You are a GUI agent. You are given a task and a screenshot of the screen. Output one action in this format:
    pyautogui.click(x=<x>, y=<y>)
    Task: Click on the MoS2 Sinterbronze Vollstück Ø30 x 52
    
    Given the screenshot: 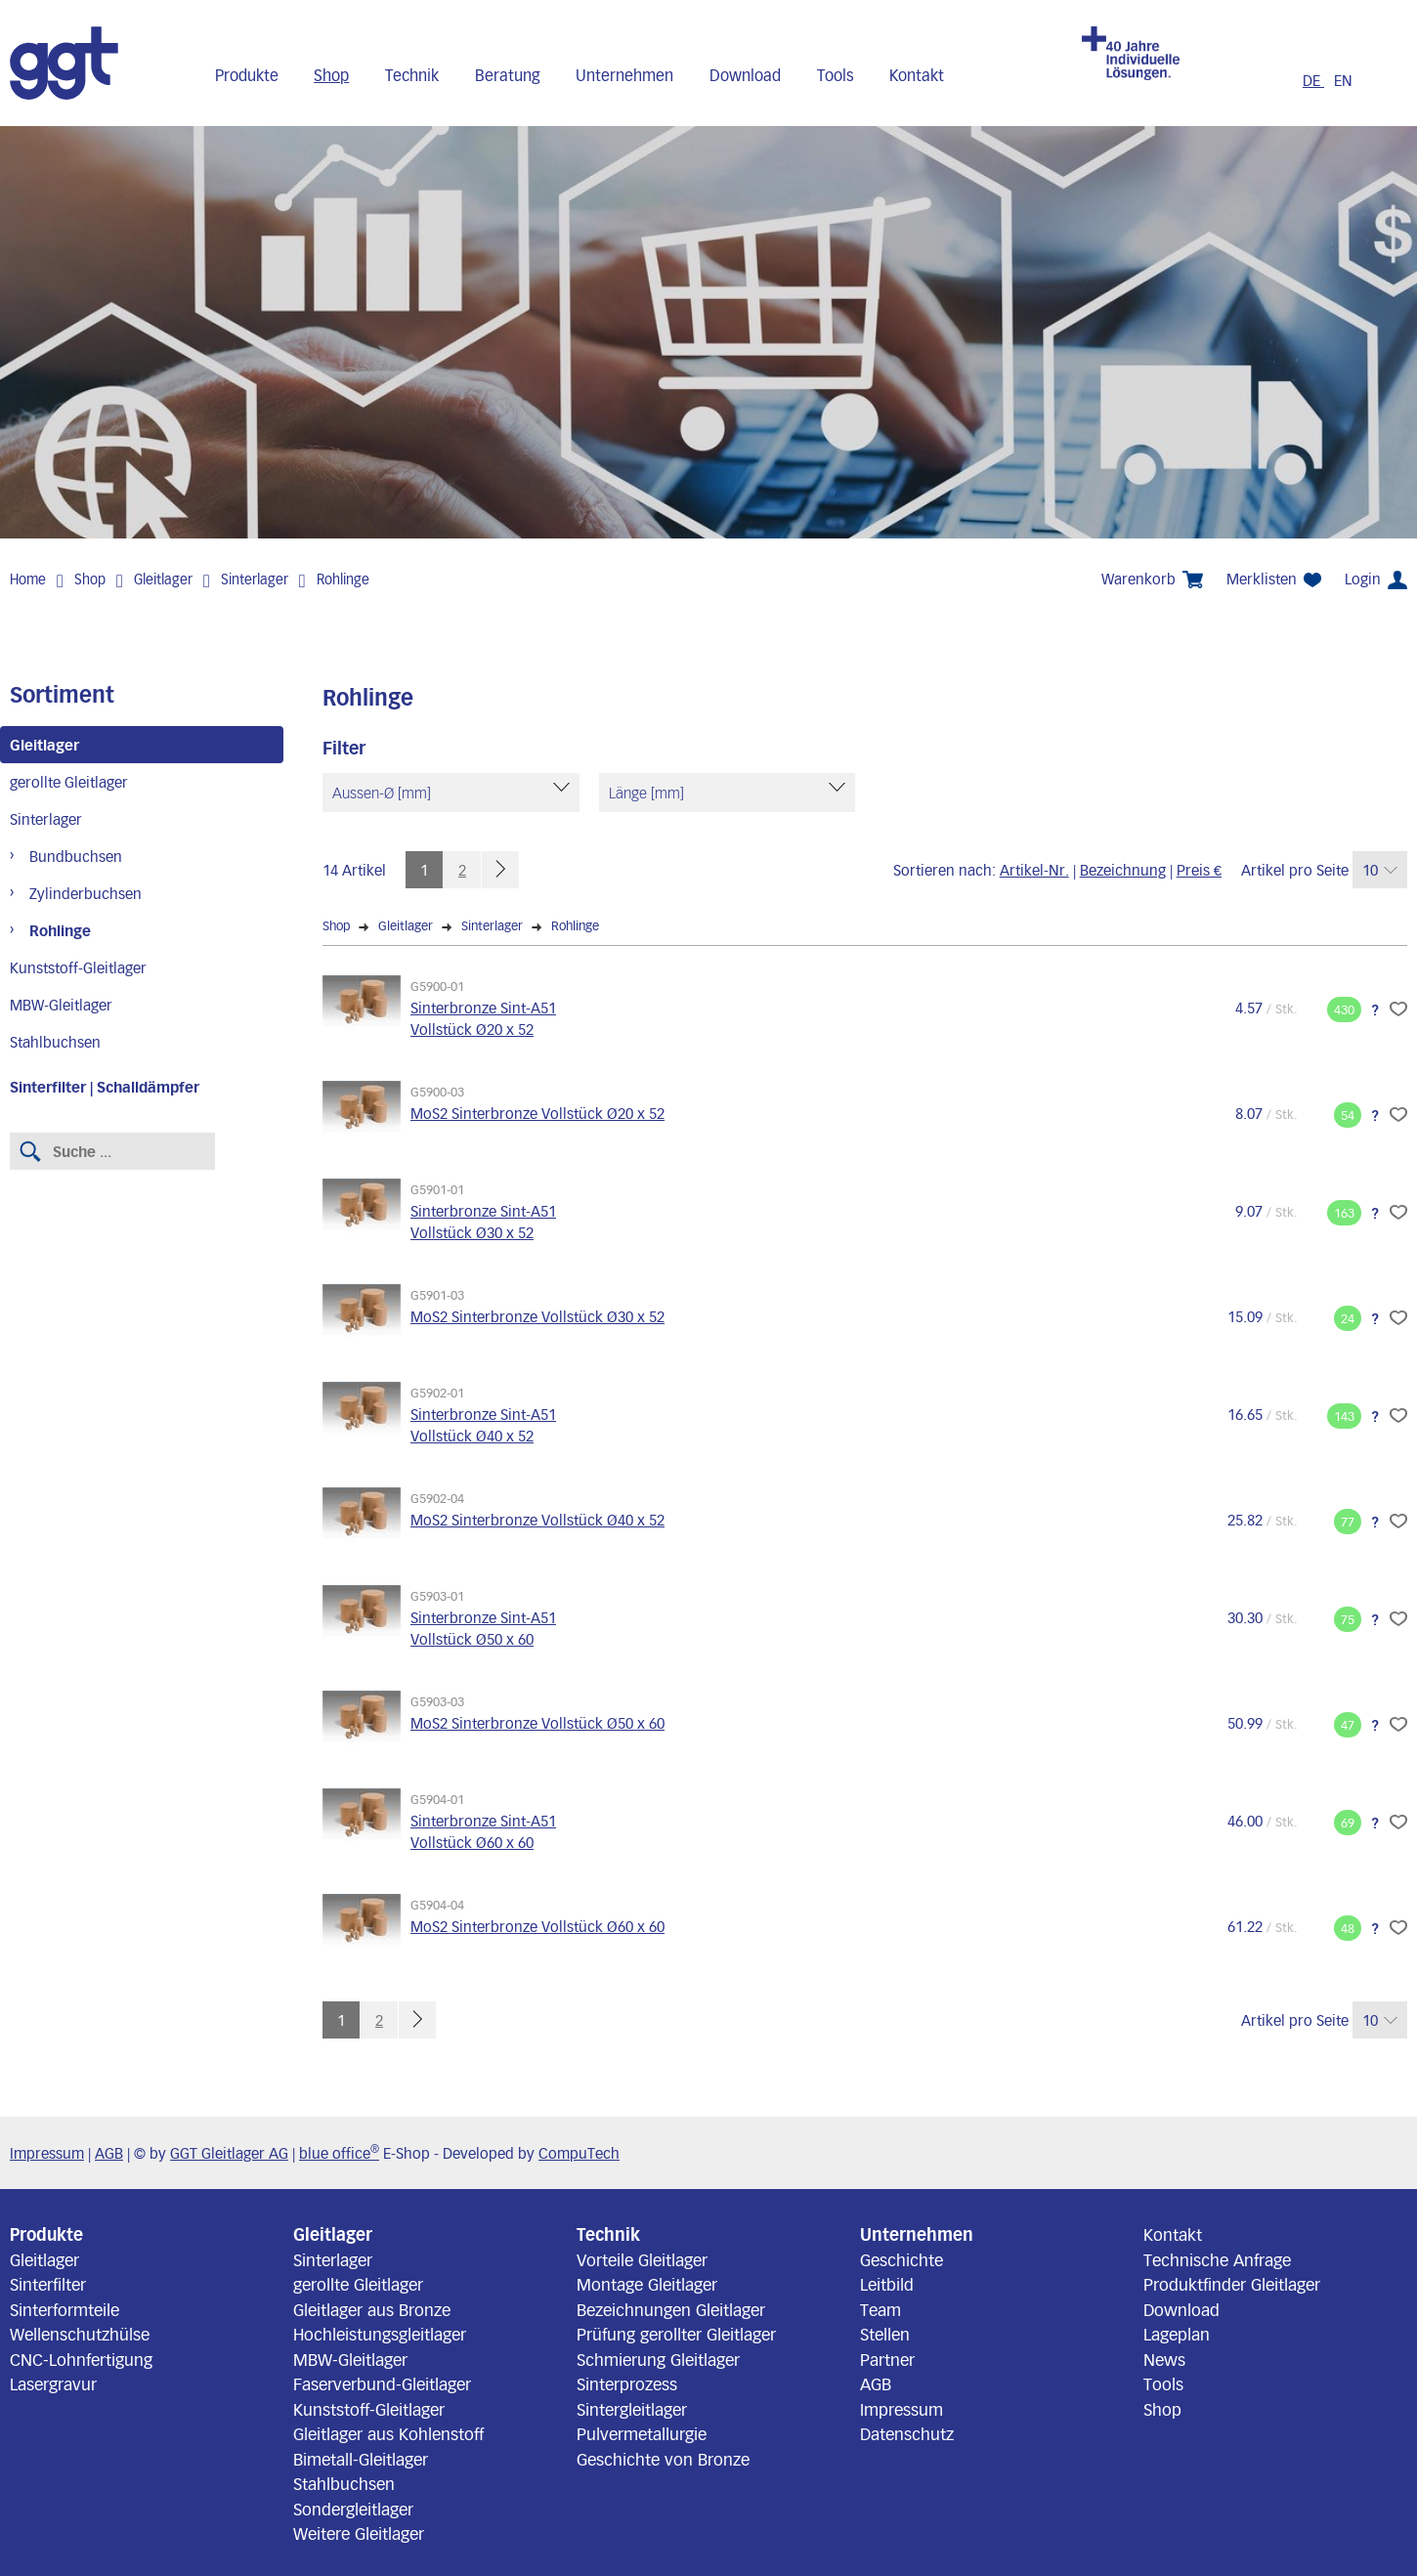 What is the action you would take?
    pyautogui.click(x=537, y=1316)
    